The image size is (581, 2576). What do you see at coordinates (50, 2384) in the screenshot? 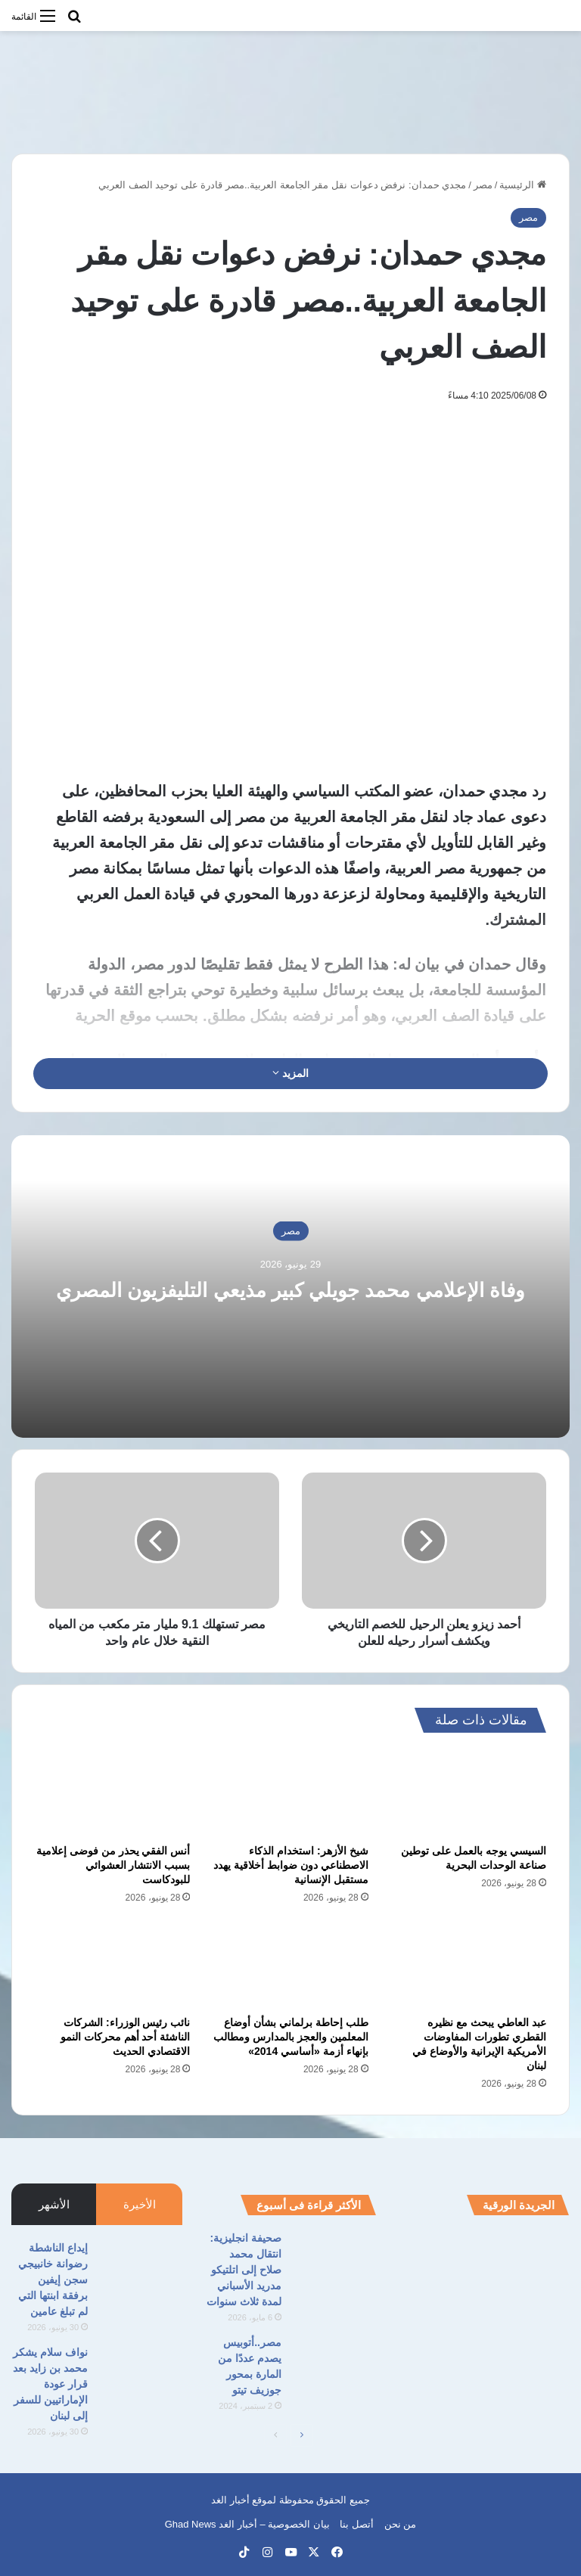
I see `نواف سلام يشكر محمد بن زايد بعد قرار عودة الإماراتيين للسفر إلى لبنان` at bounding box center [50, 2384].